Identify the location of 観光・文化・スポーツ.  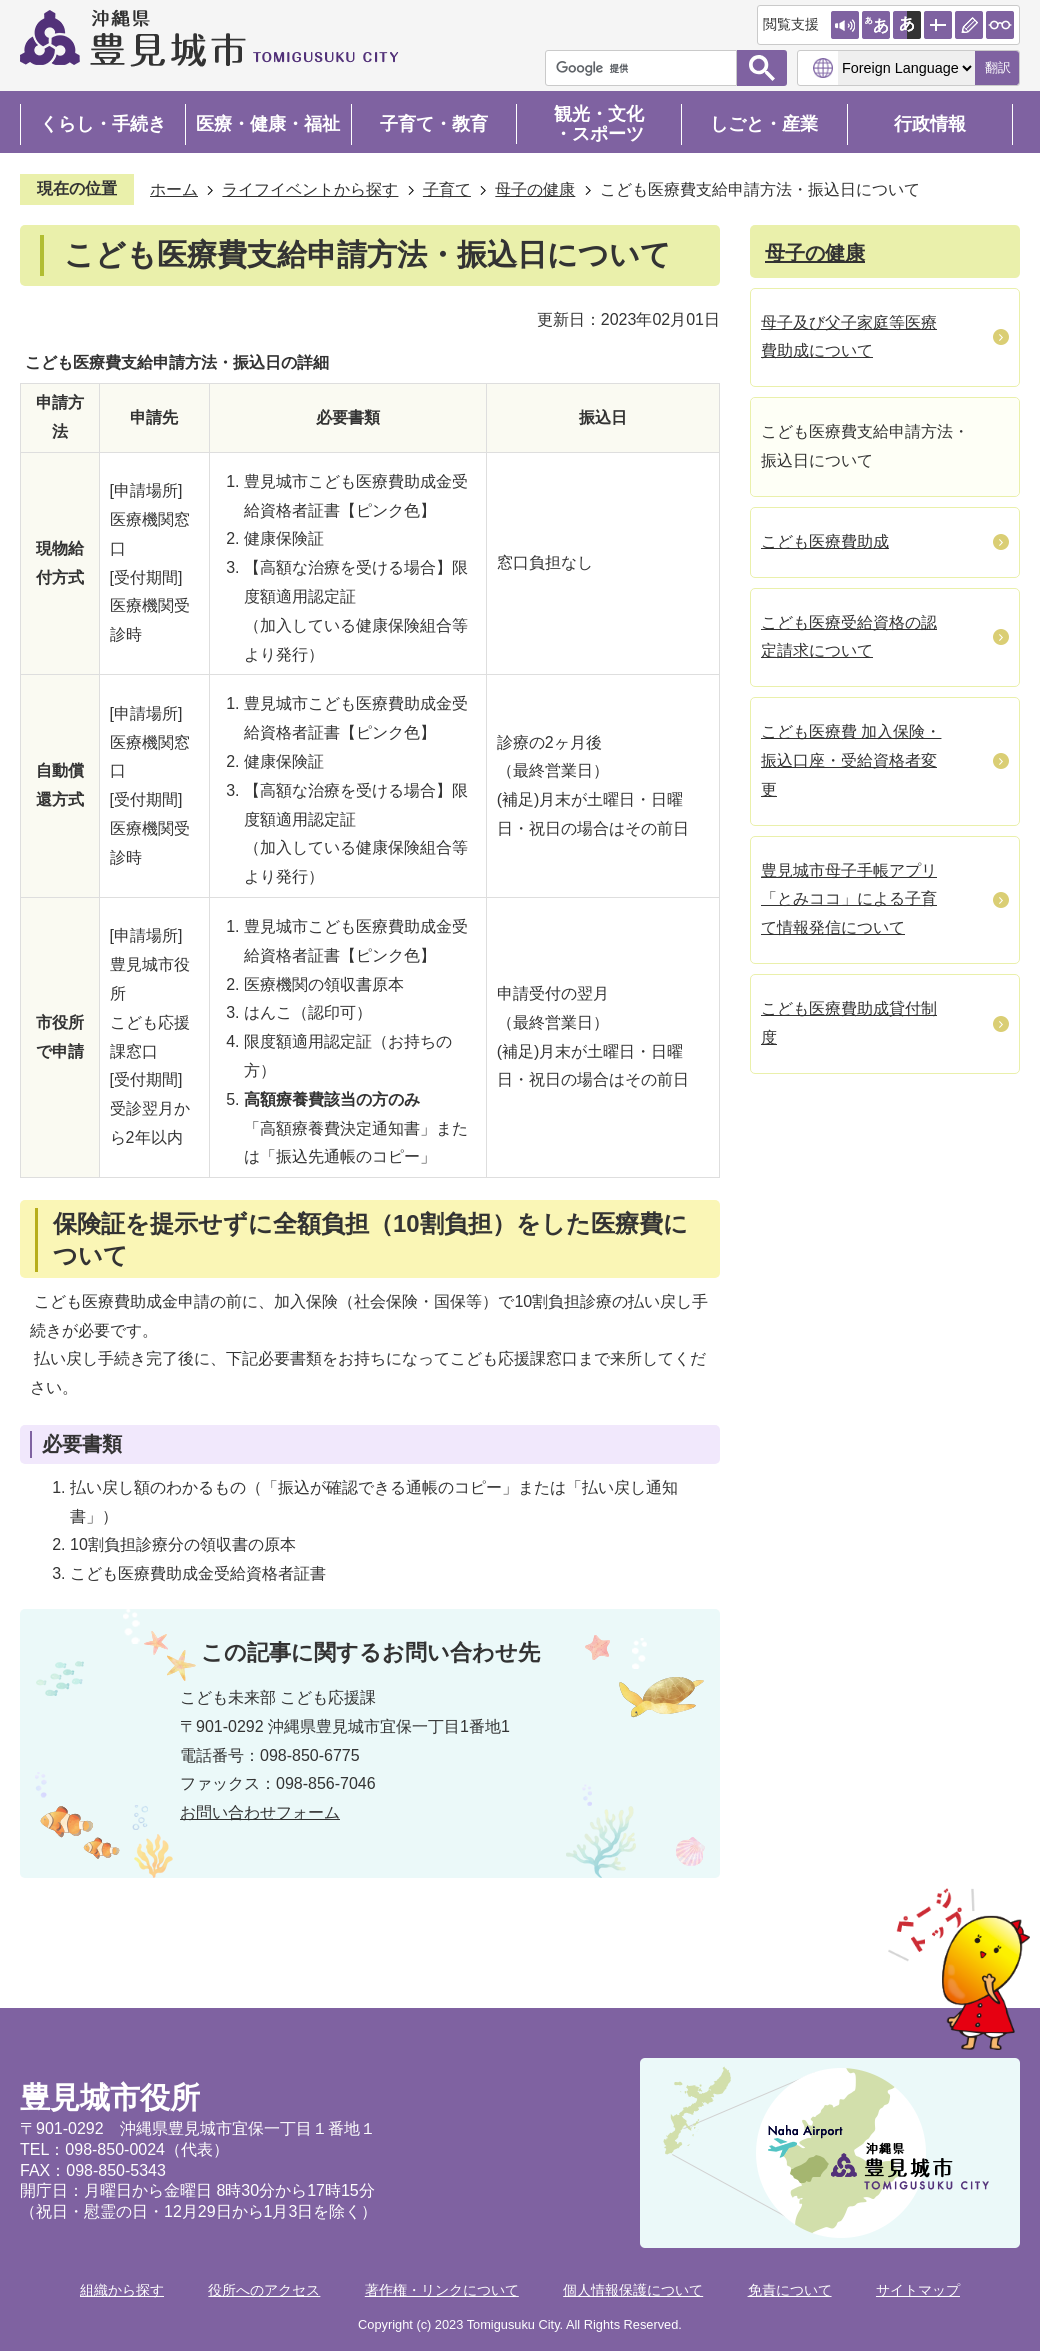
(599, 124).